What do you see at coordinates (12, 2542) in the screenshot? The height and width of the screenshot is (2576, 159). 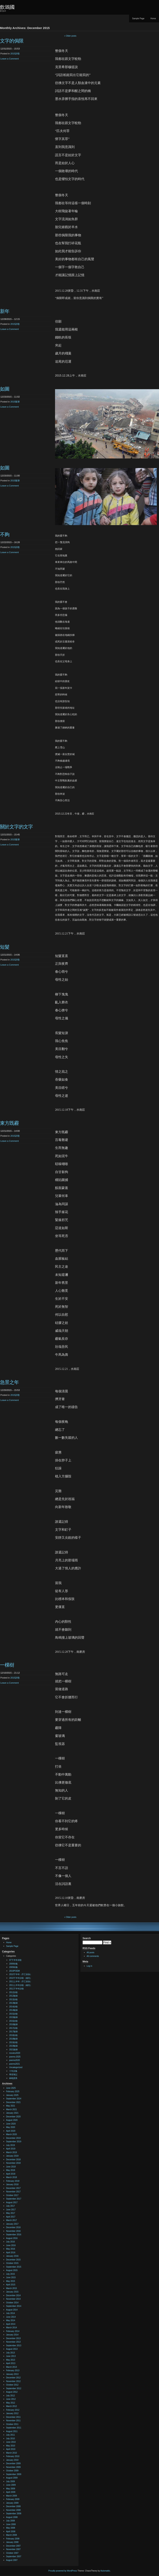 I see `January 2008` at bounding box center [12, 2542].